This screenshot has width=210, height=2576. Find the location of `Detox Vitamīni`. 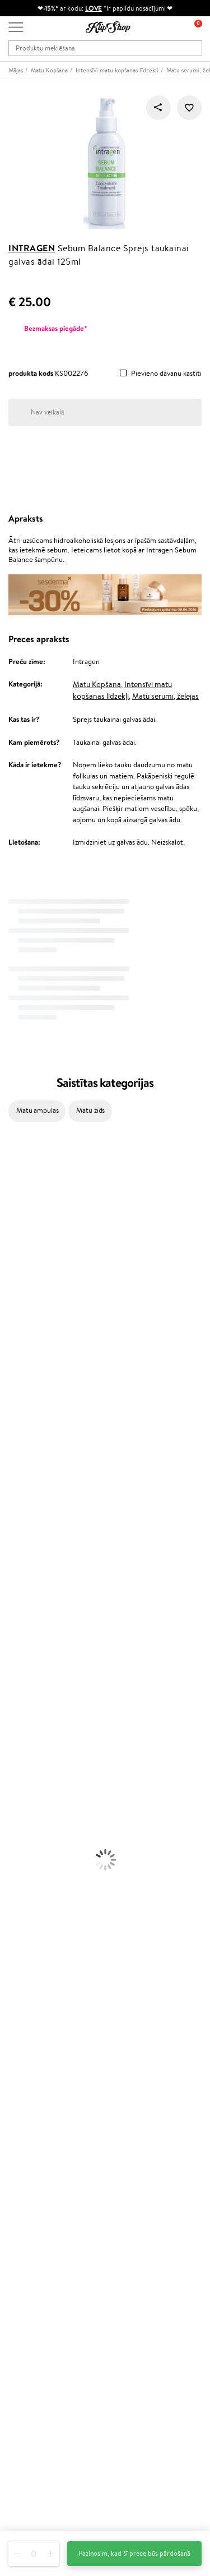

Detox Vitamīni is located at coordinates (24, 1915).